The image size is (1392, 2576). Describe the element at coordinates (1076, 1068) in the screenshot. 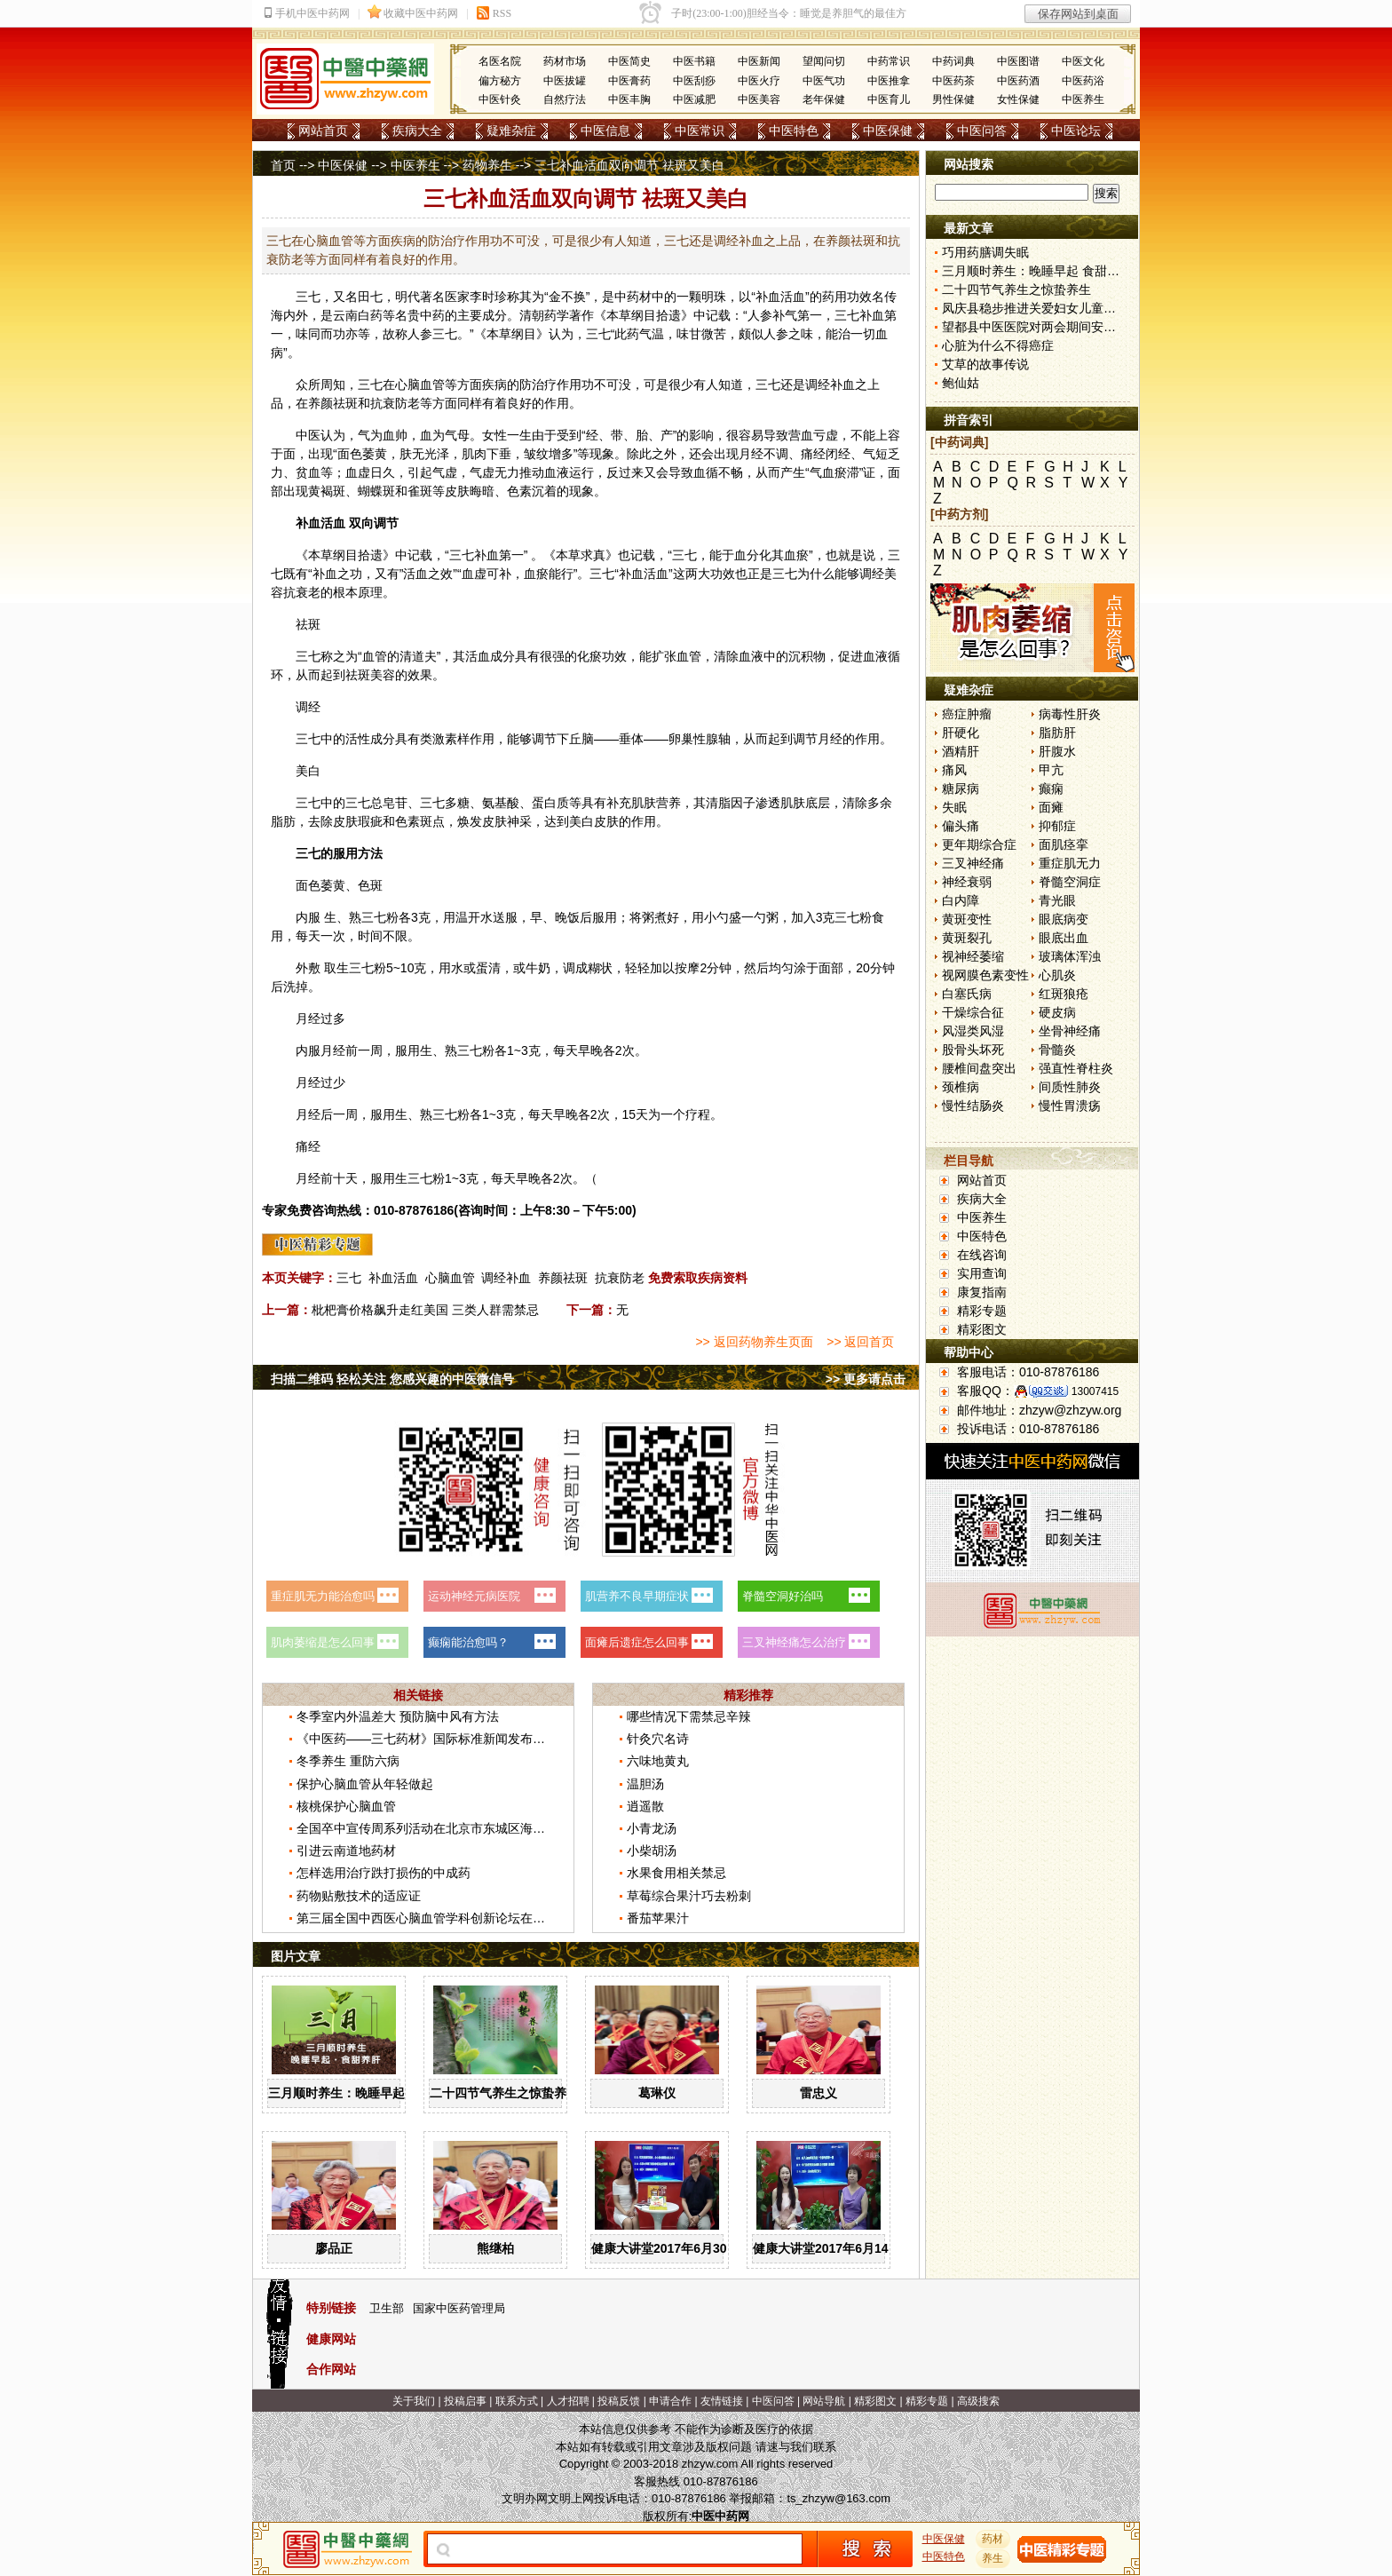

I see `强直性脊柱炎` at that location.